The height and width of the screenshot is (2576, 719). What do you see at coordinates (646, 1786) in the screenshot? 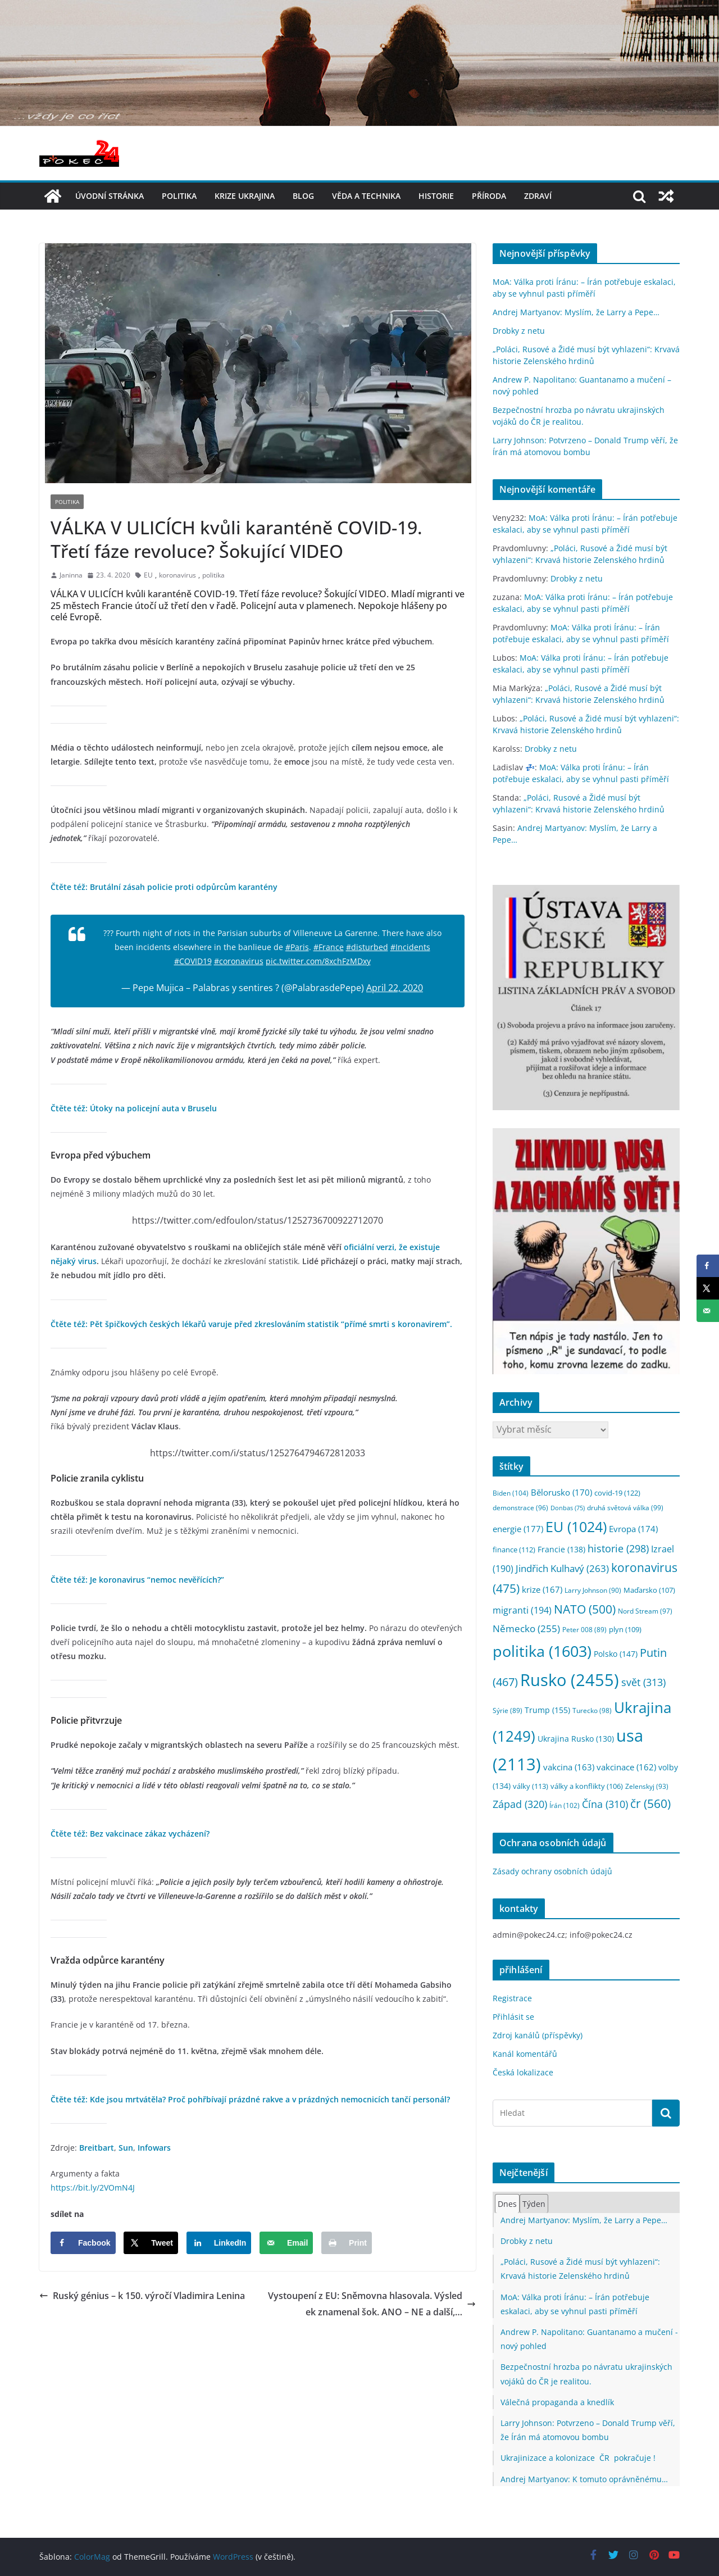
I see `Zelenskyj [Zelenskyj (93 položek)]` at bounding box center [646, 1786].